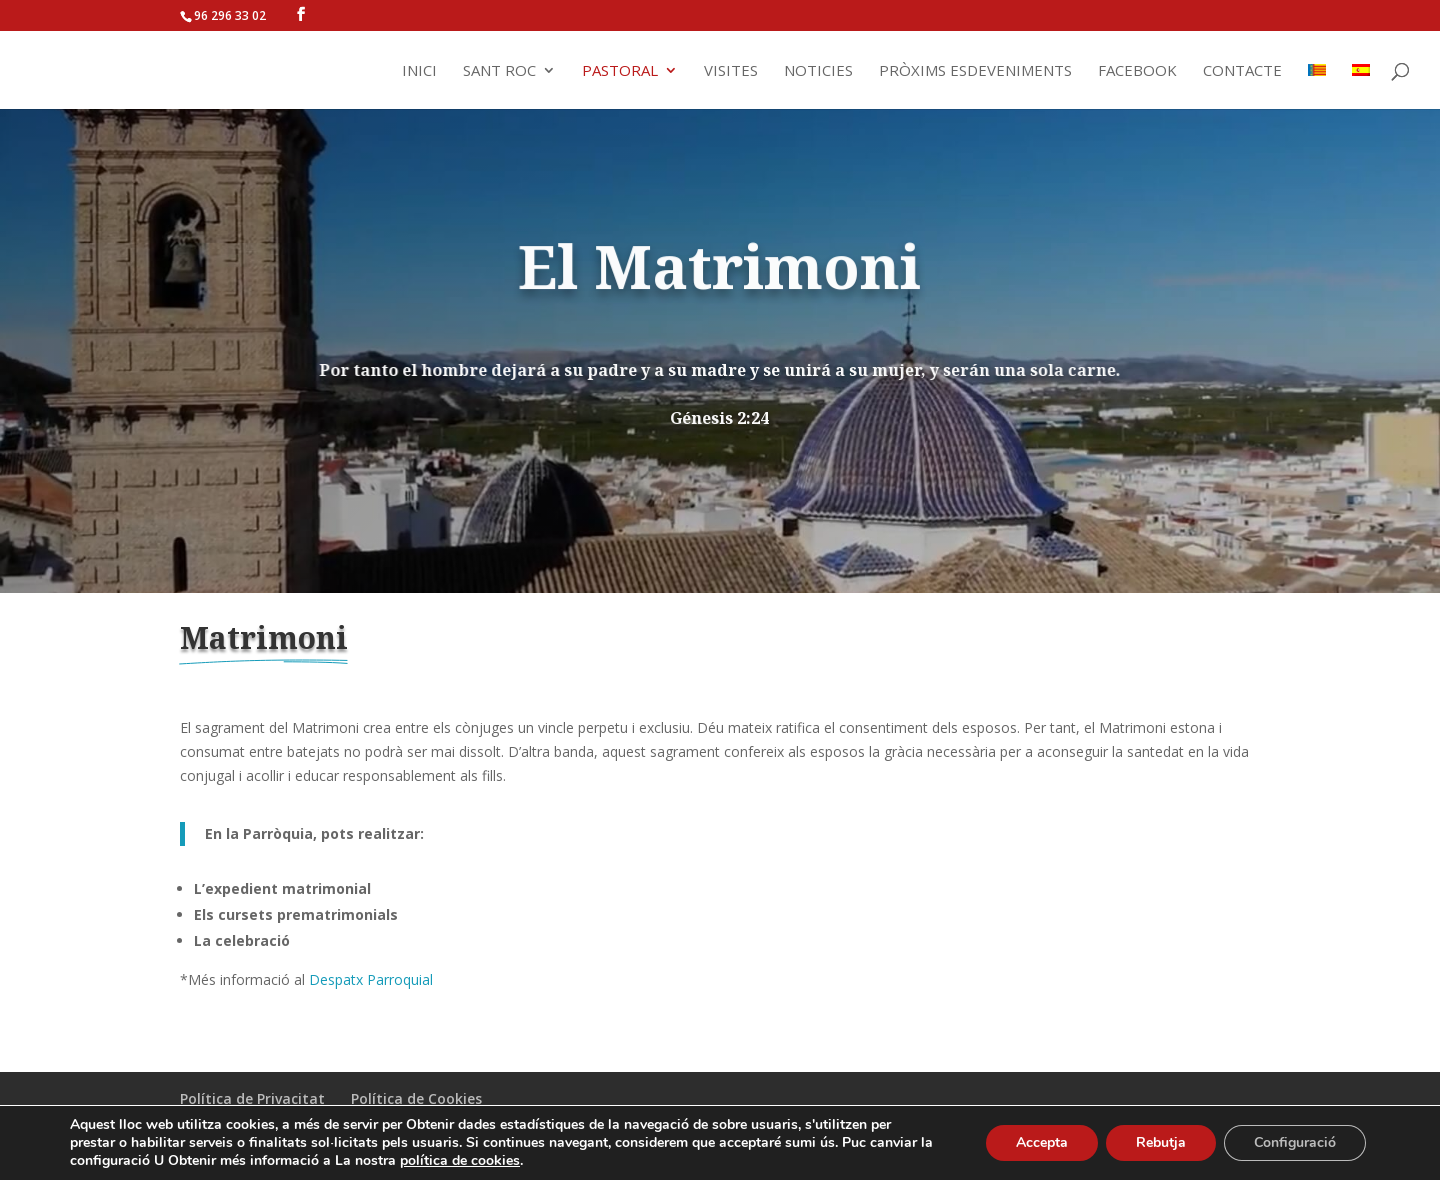 The image size is (1440, 1180). What do you see at coordinates (620, 71) in the screenshot?
I see `Pastoral` at bounding box center [620, 71].